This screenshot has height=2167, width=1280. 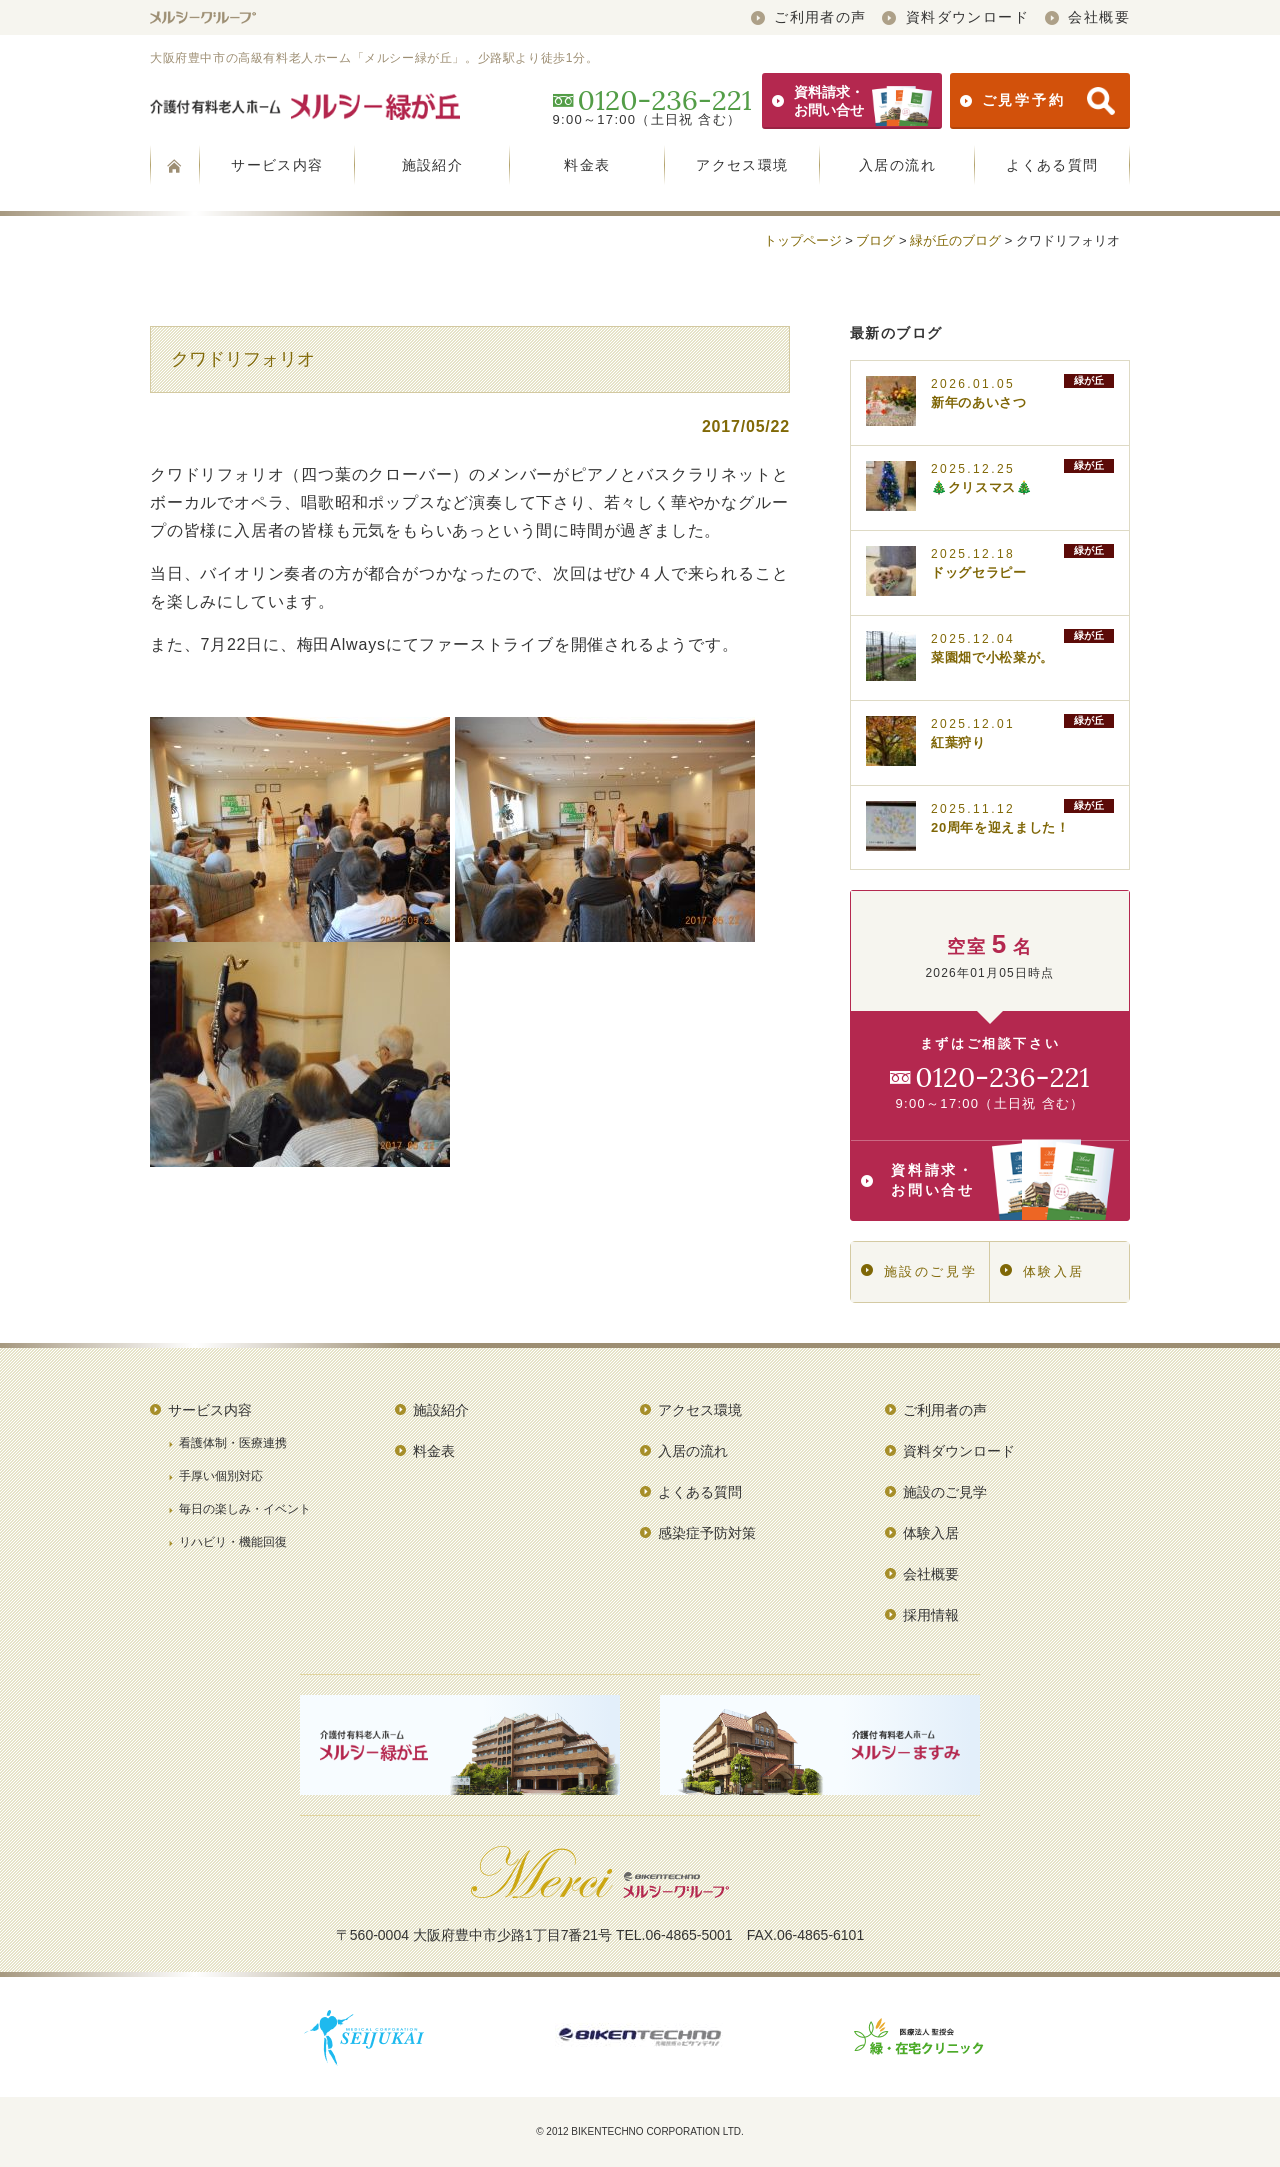 I want to click on よくある質問, so click(x=1052, y=165).